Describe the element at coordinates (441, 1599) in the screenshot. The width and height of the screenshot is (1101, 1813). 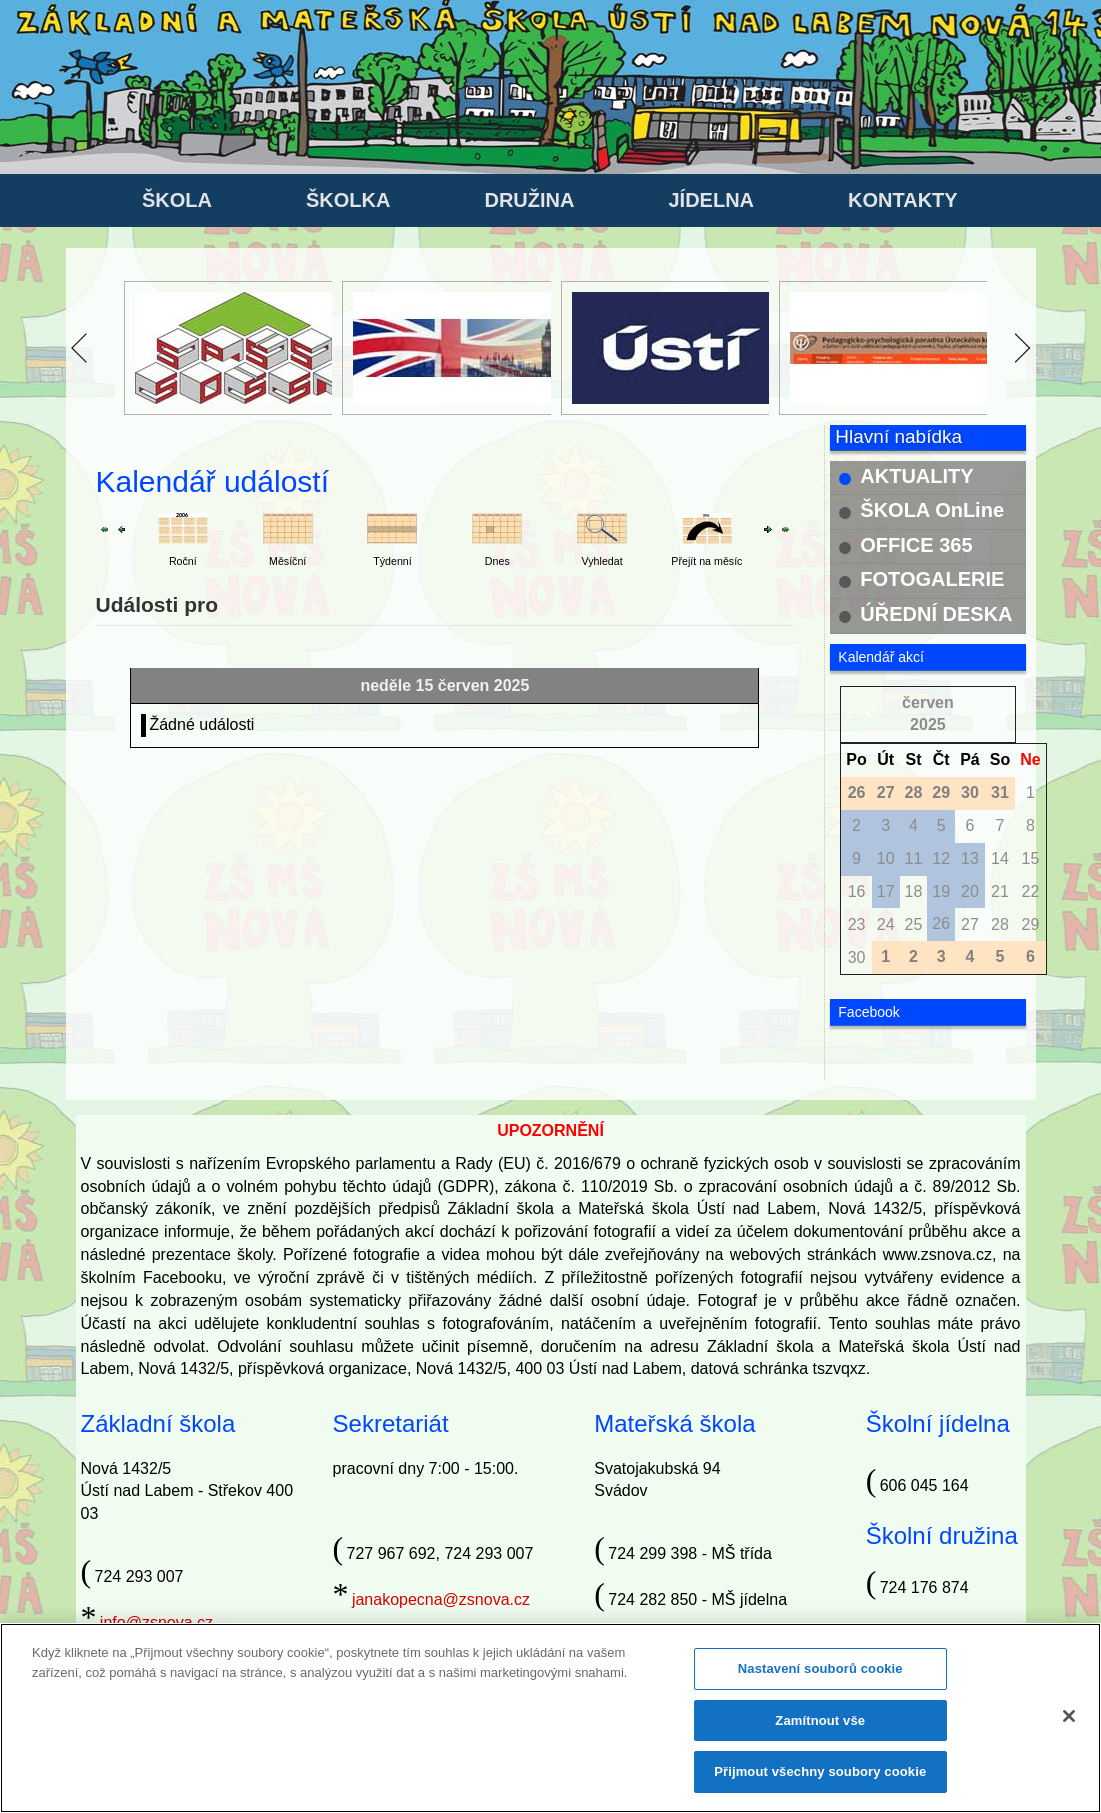
I see `janakopecna@zsnova.cz` at that location.